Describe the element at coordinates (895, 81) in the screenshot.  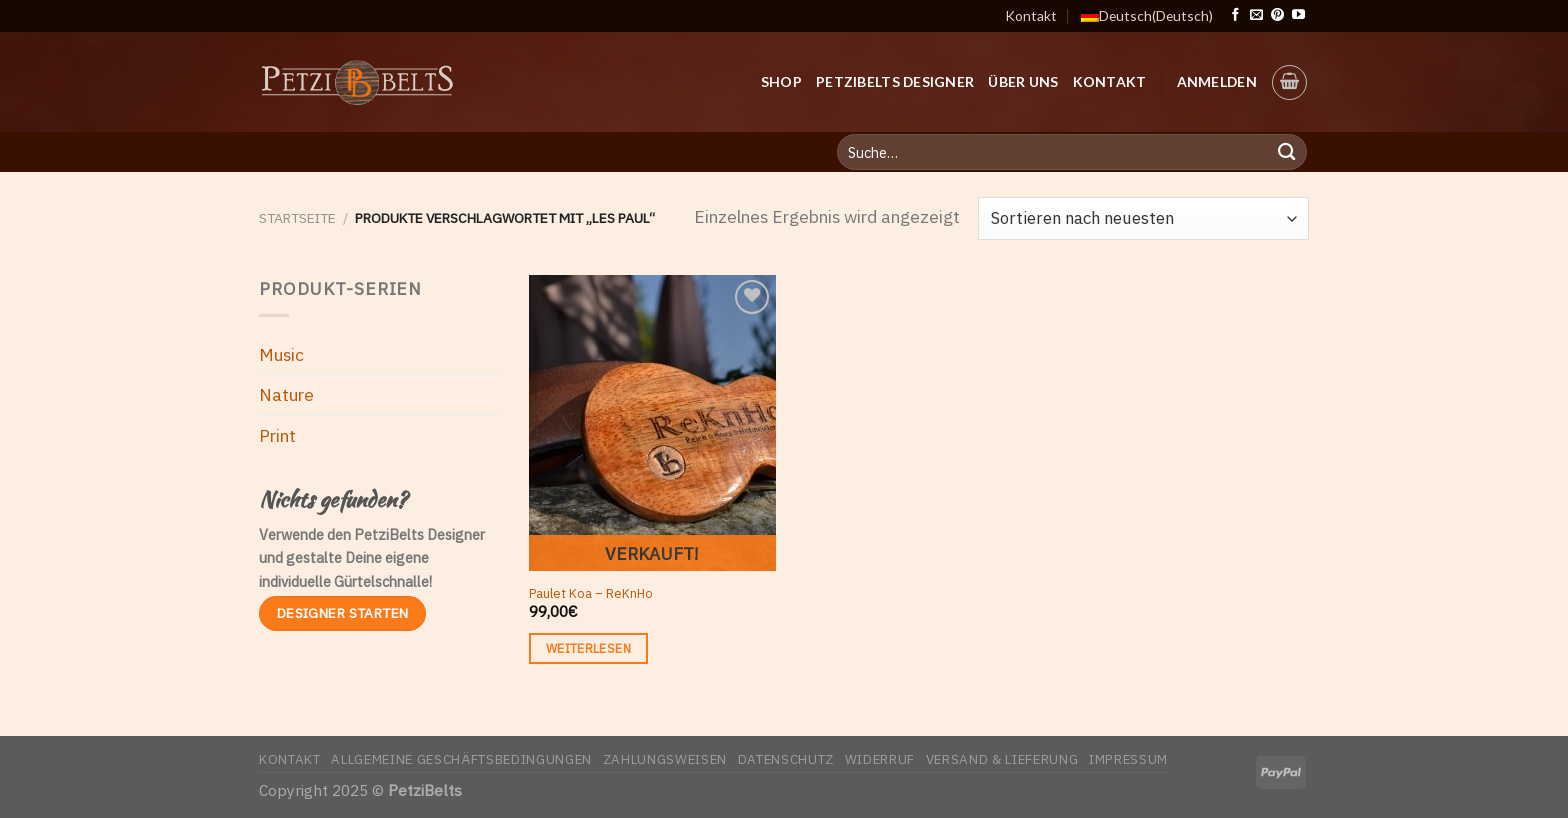
I see `PetziBelts Designer` at that location.